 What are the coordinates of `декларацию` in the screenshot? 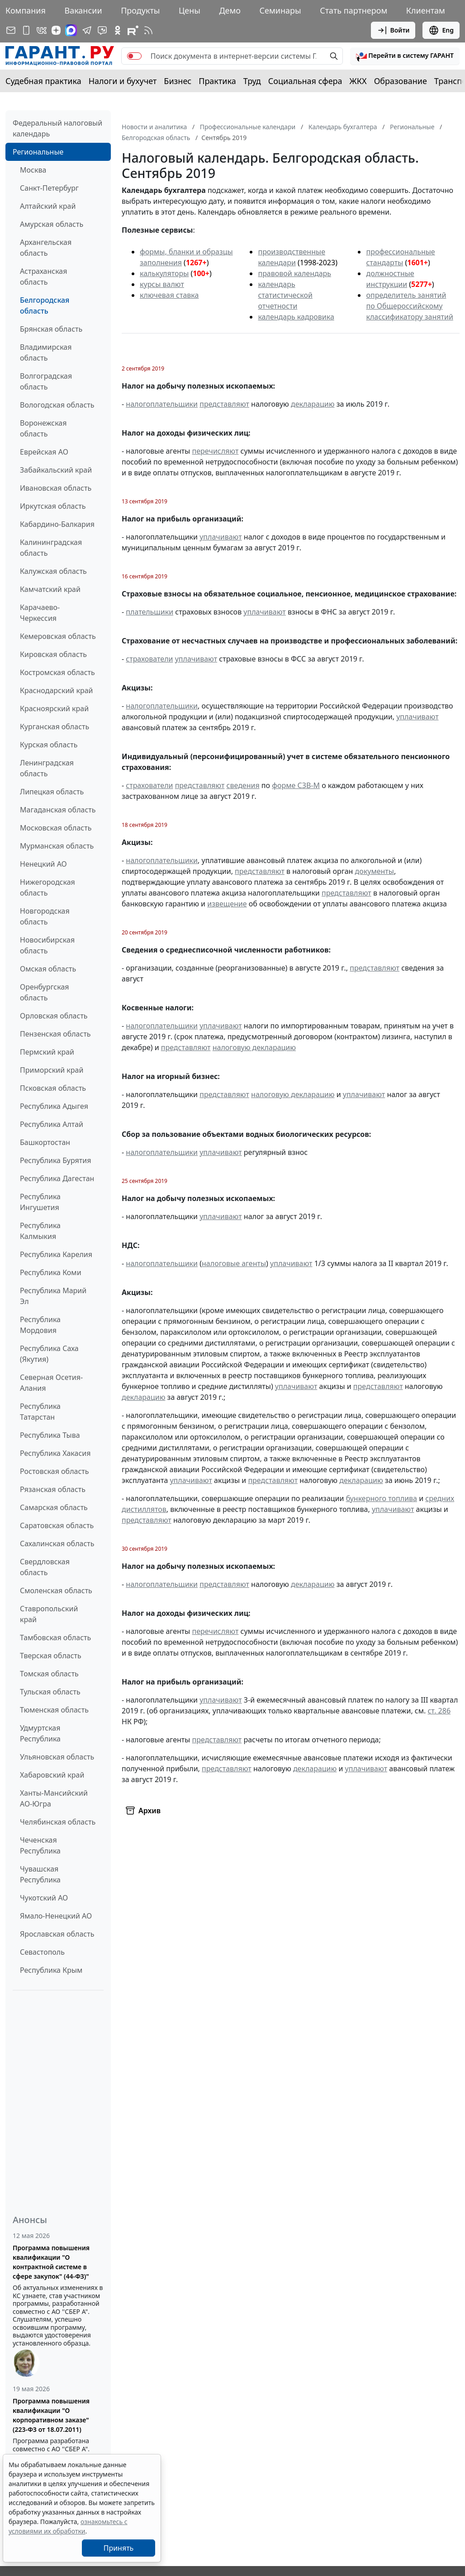 It's located at (312, 404).